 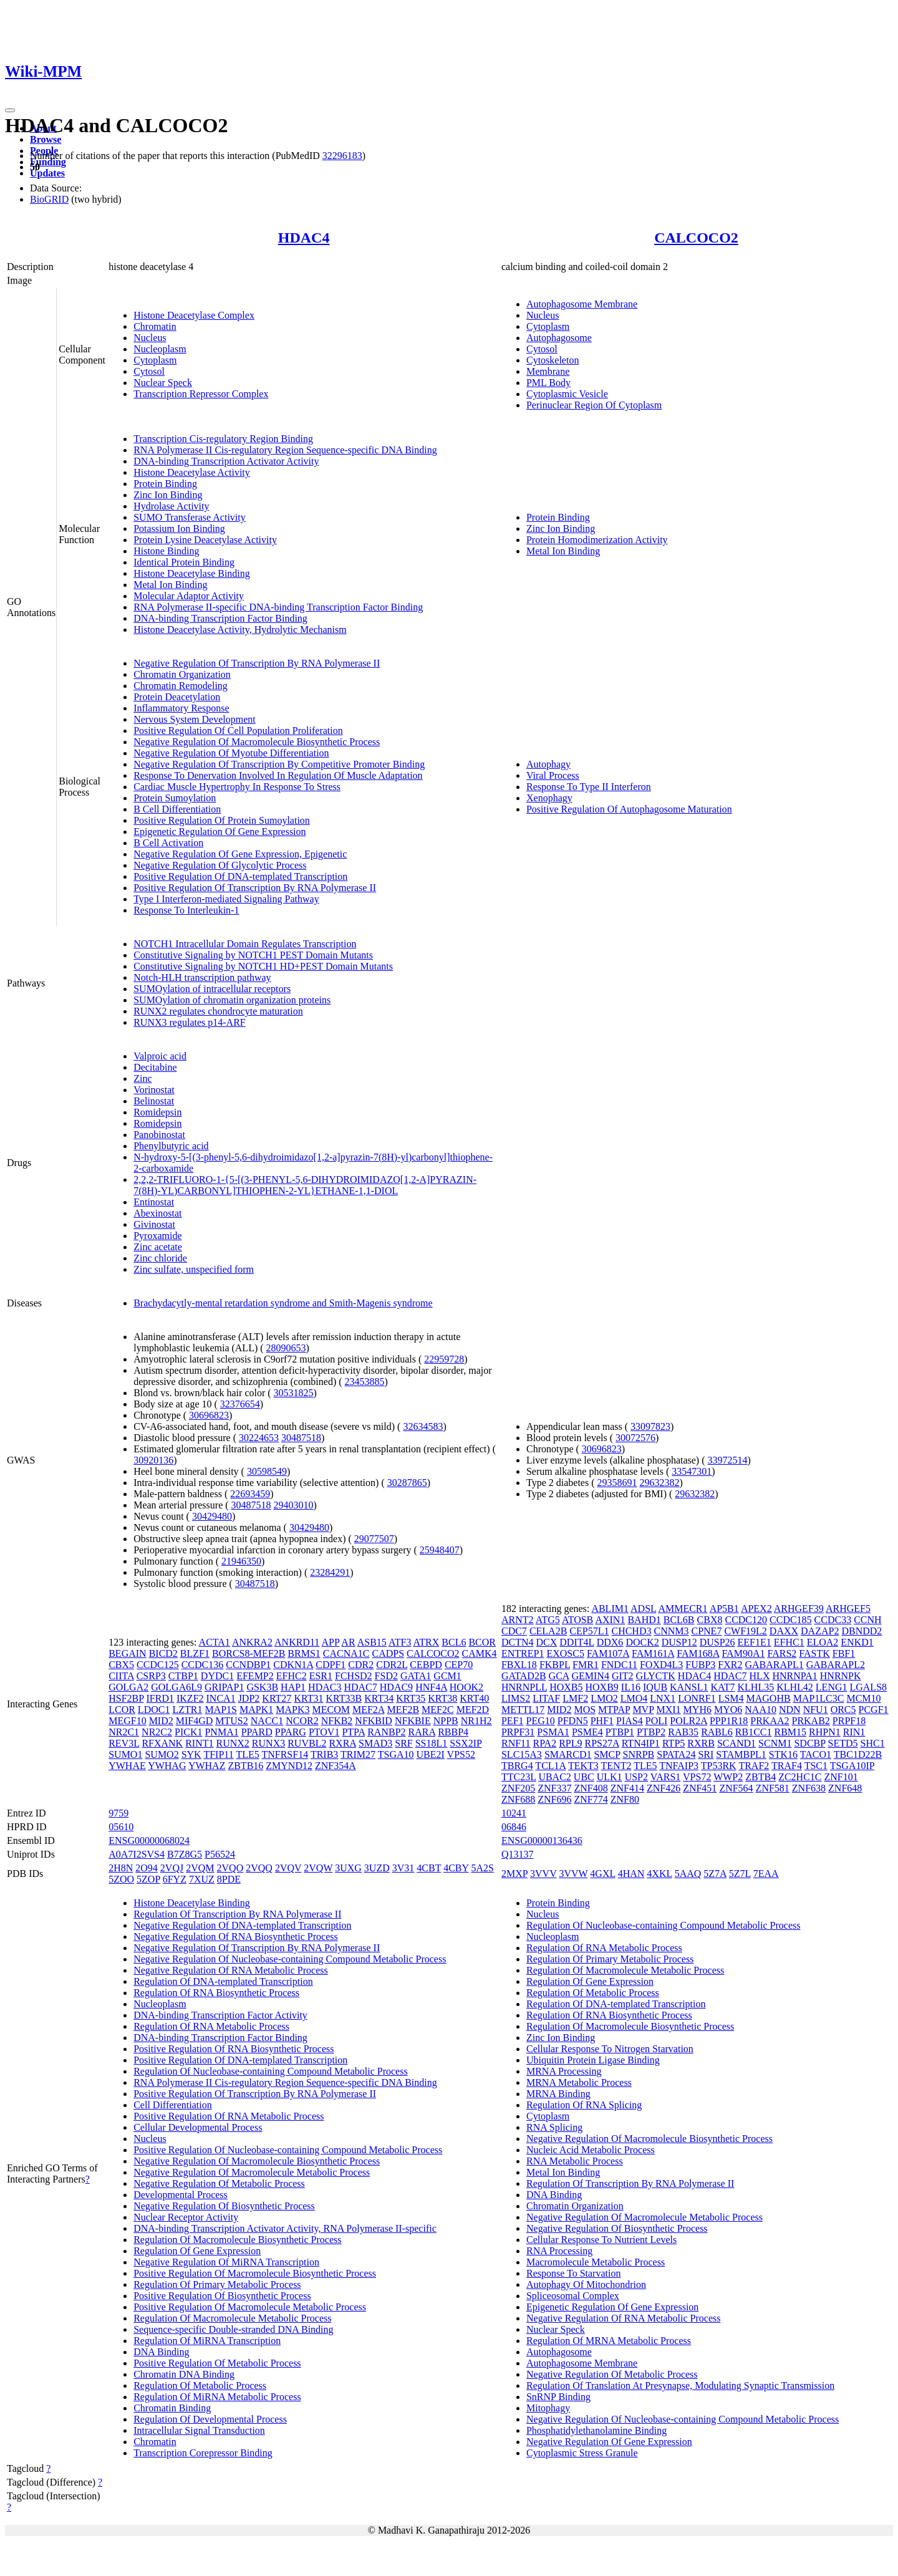 I want to click on CDKN1A, so click(x=293, y=1664).